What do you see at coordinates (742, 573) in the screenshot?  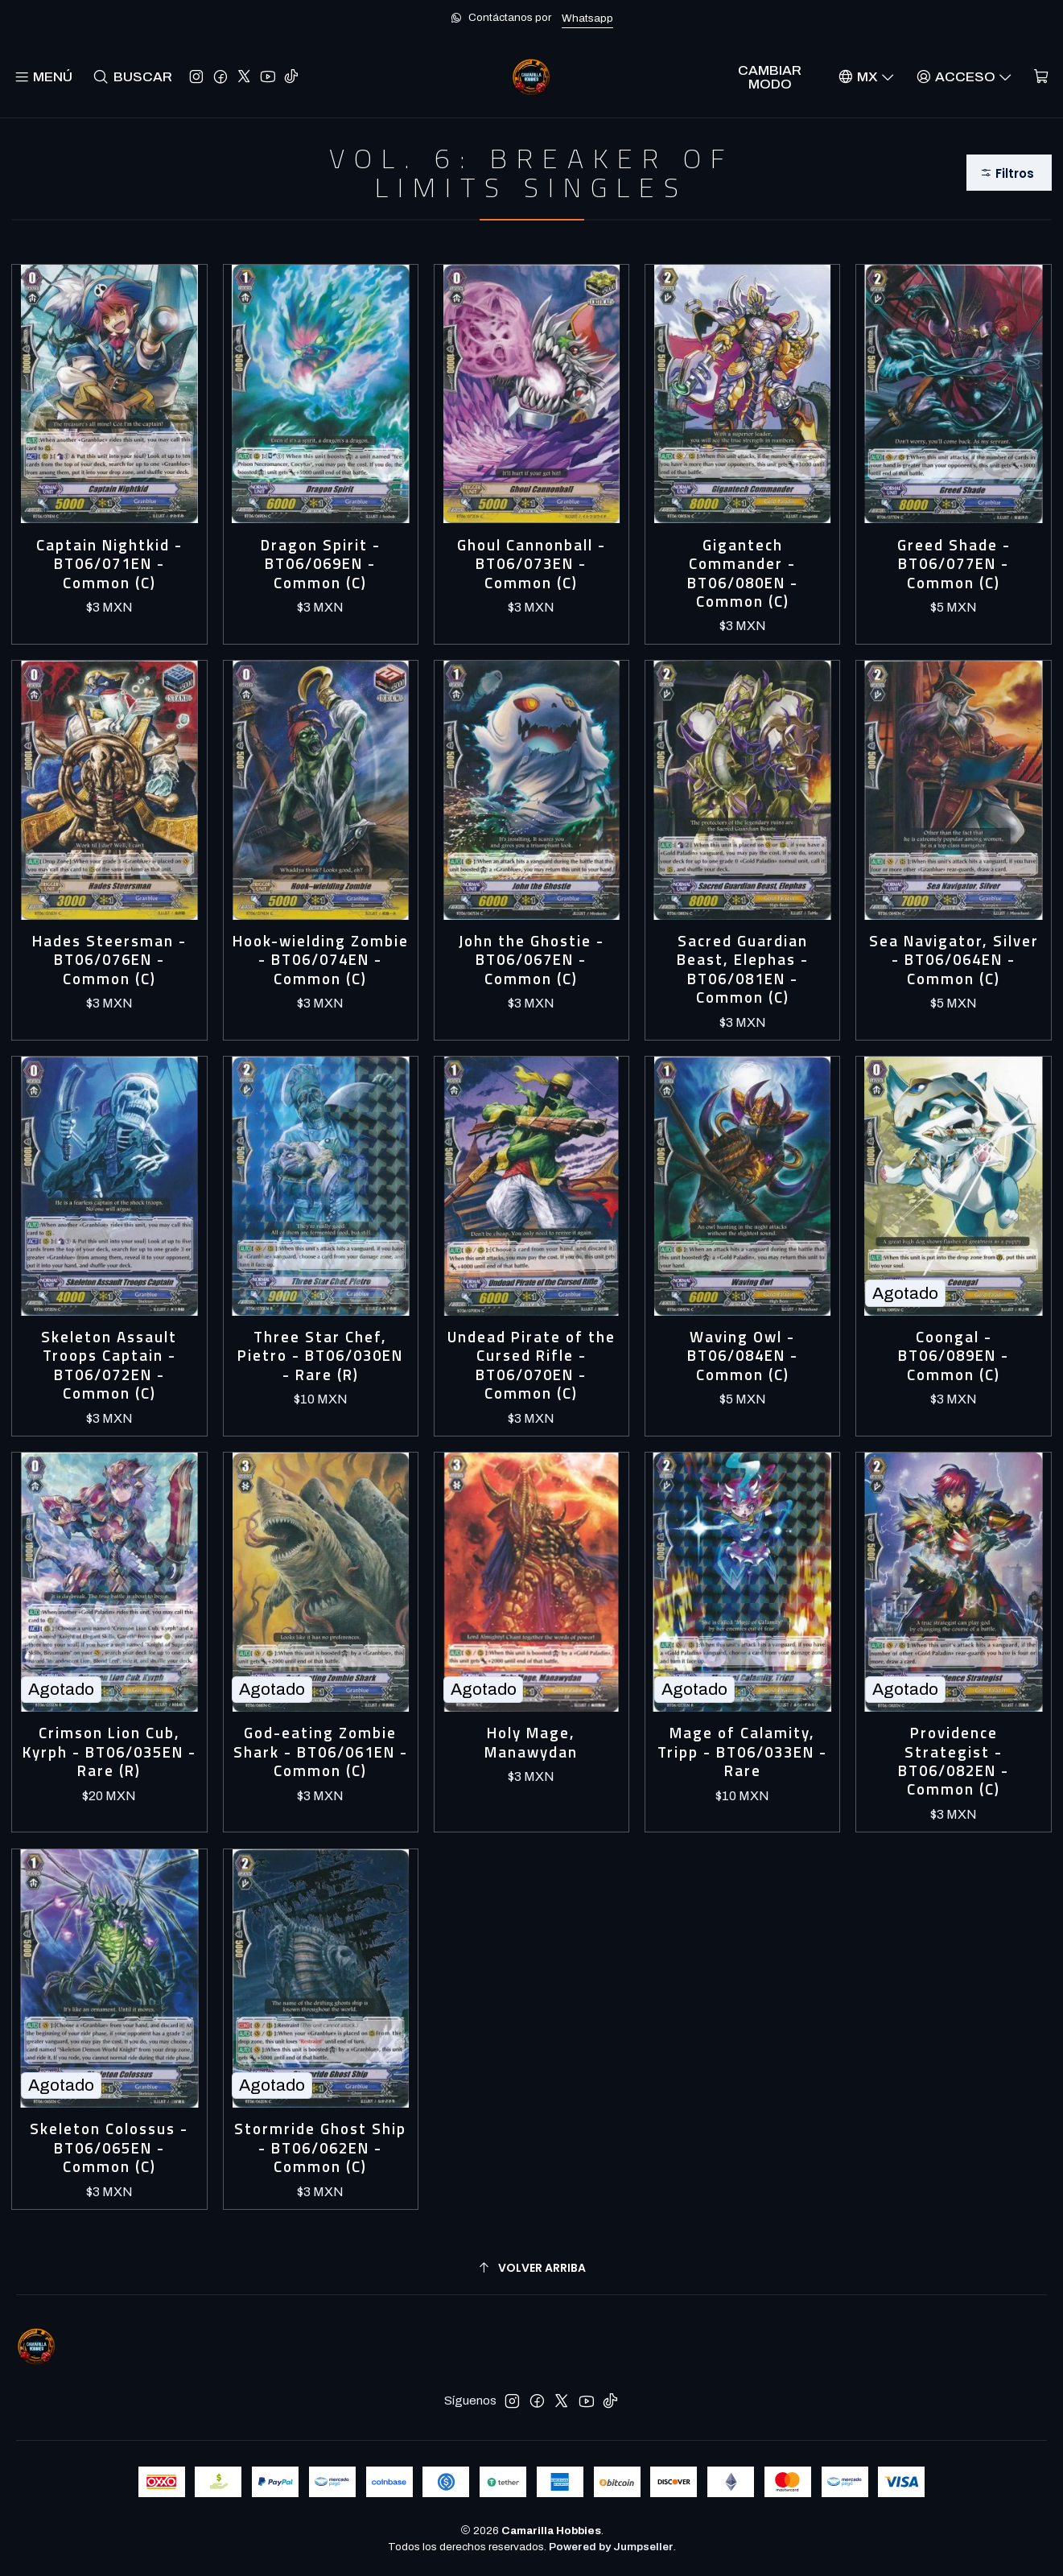 I see `Gigantech Commander - BT06/080EN - Common (C)` at bounding box center [742, 573].